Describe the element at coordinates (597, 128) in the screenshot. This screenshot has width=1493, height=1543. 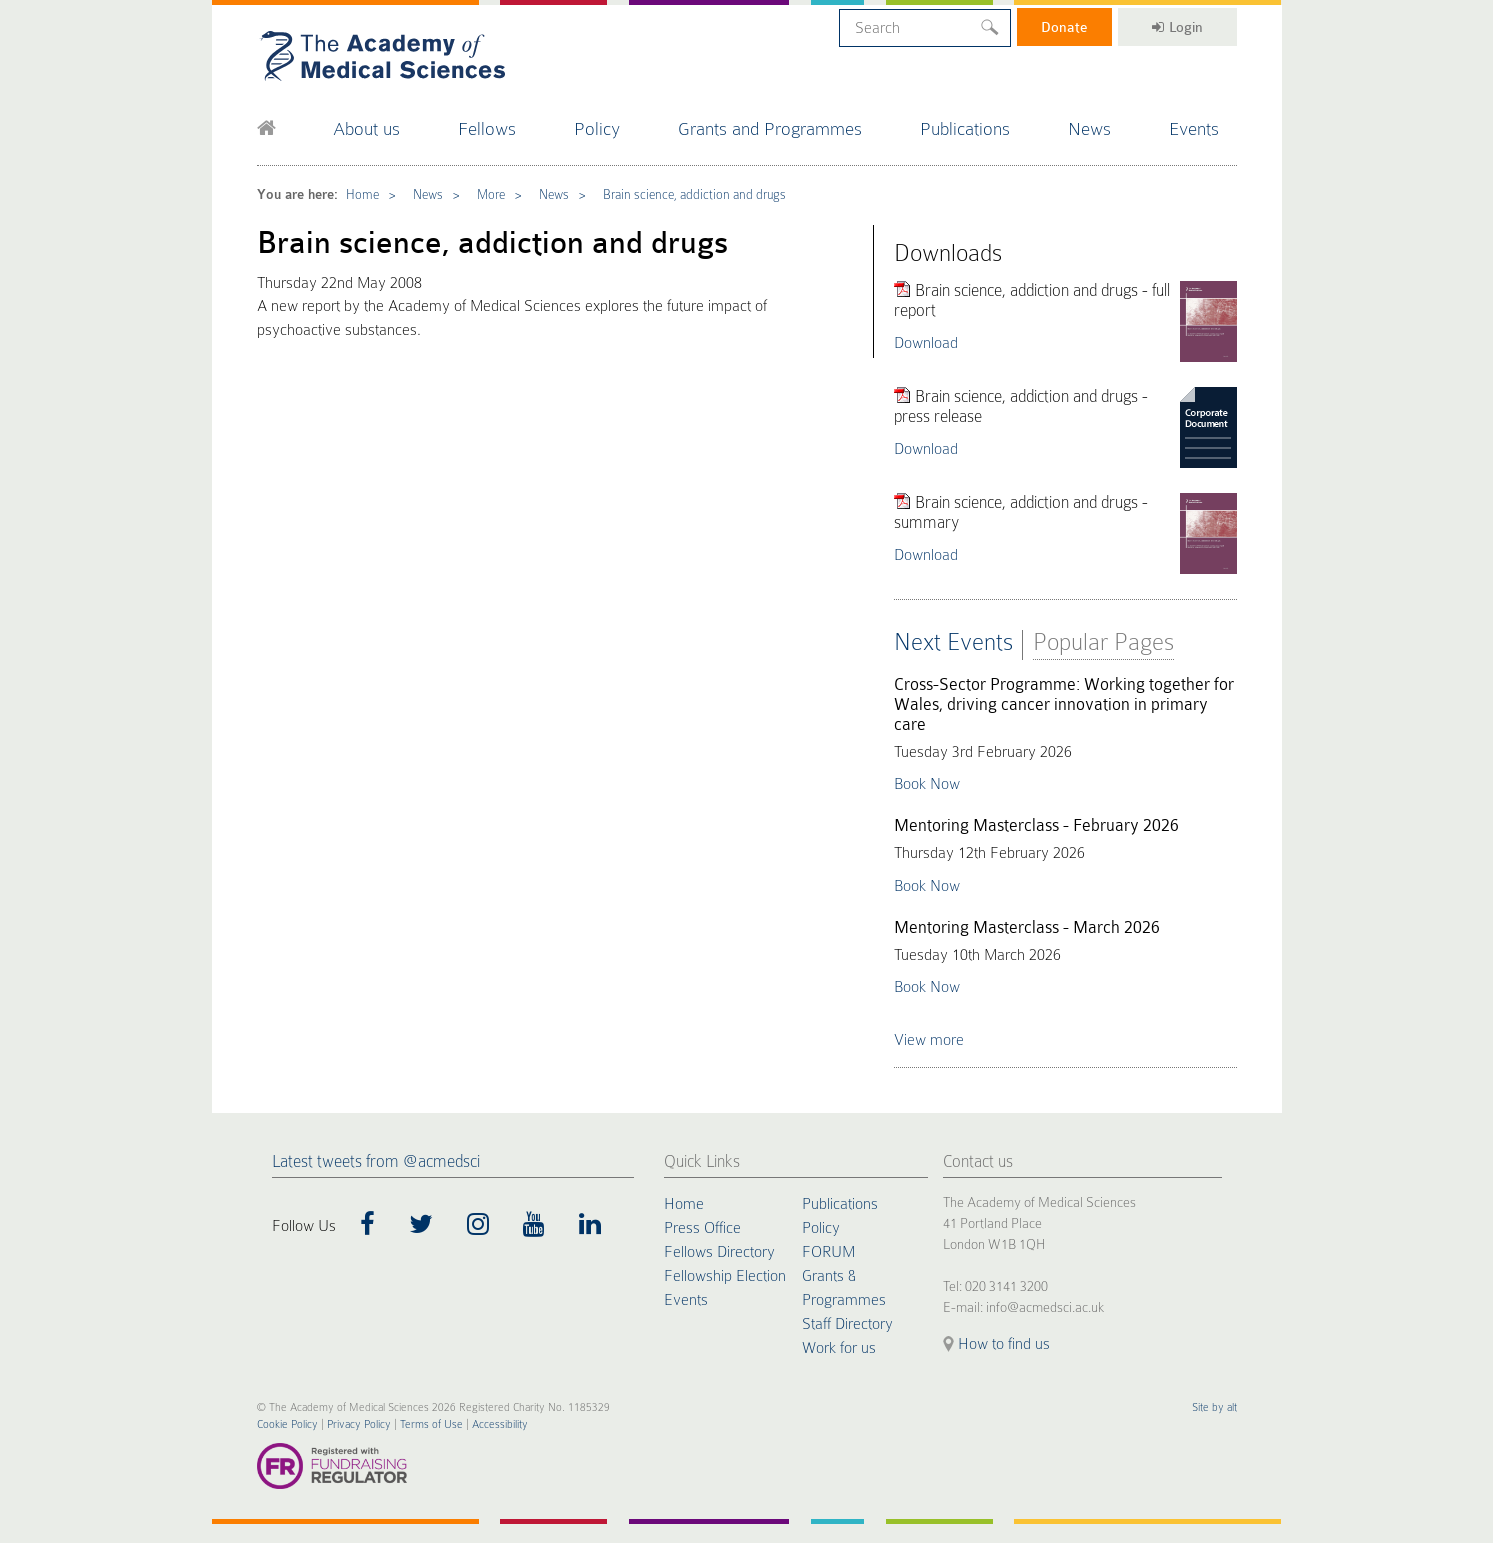
I see `Policy` at that location.